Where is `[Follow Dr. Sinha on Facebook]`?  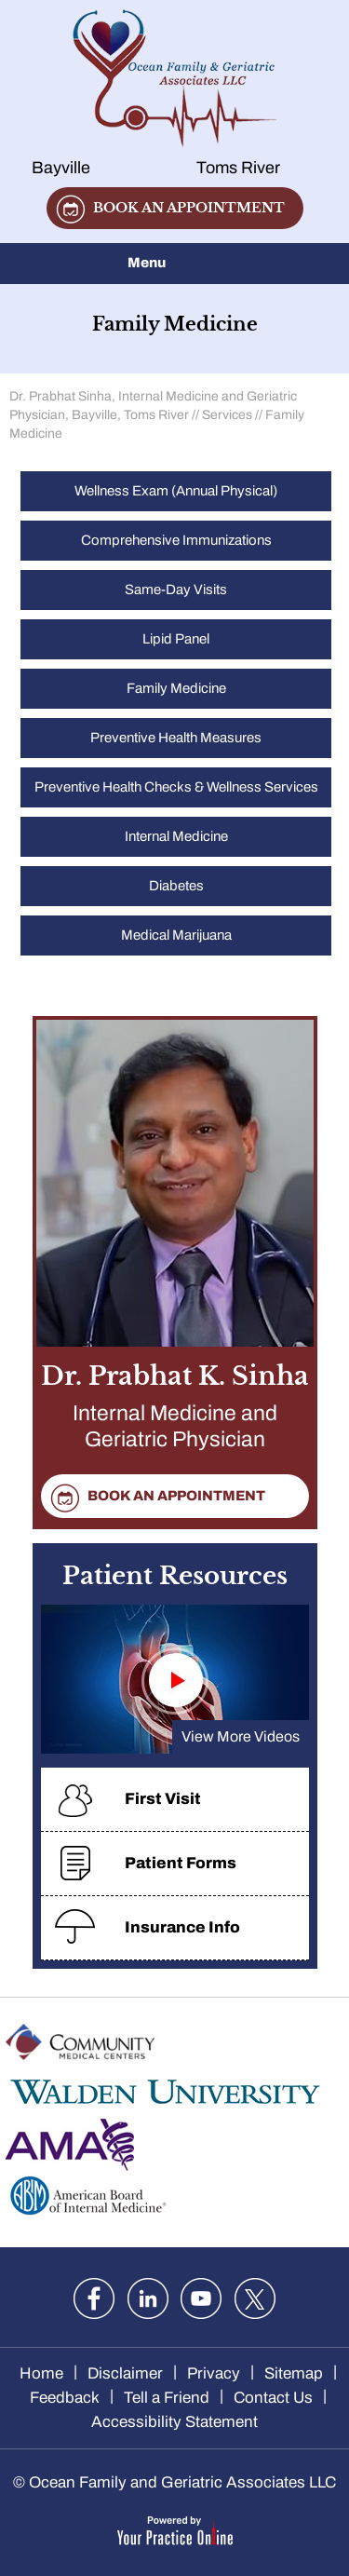 [Follow Dr. Sinha on Facebook] is located at coordinates (94, 2298).